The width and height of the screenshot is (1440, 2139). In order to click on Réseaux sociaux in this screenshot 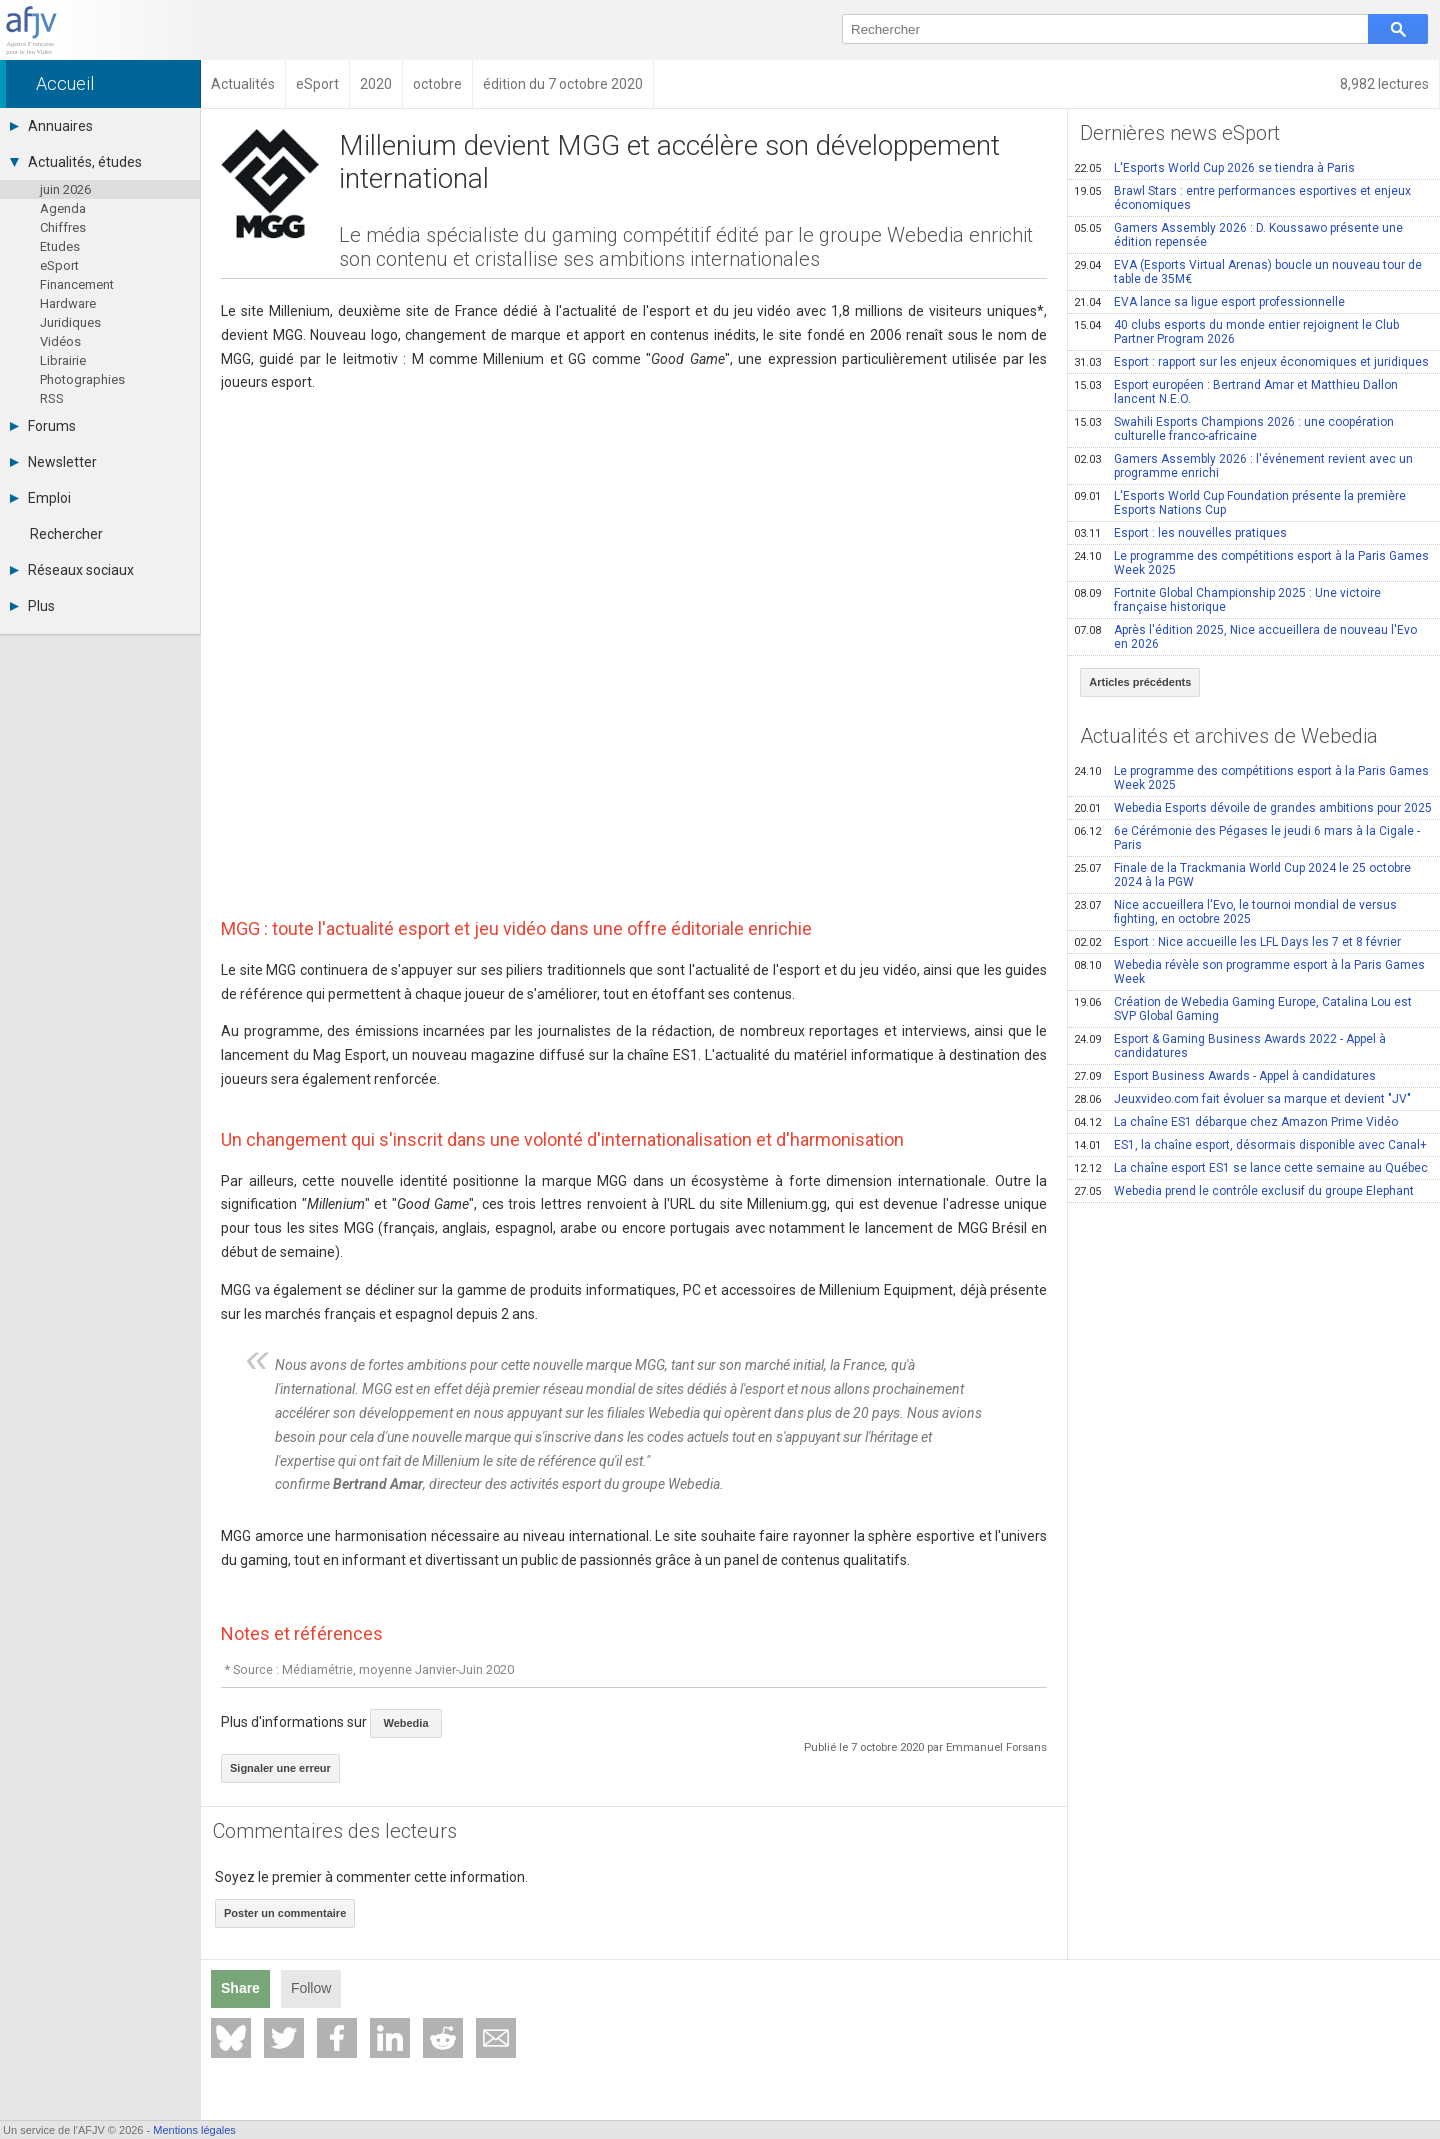, I will do `click(72, 570)`.